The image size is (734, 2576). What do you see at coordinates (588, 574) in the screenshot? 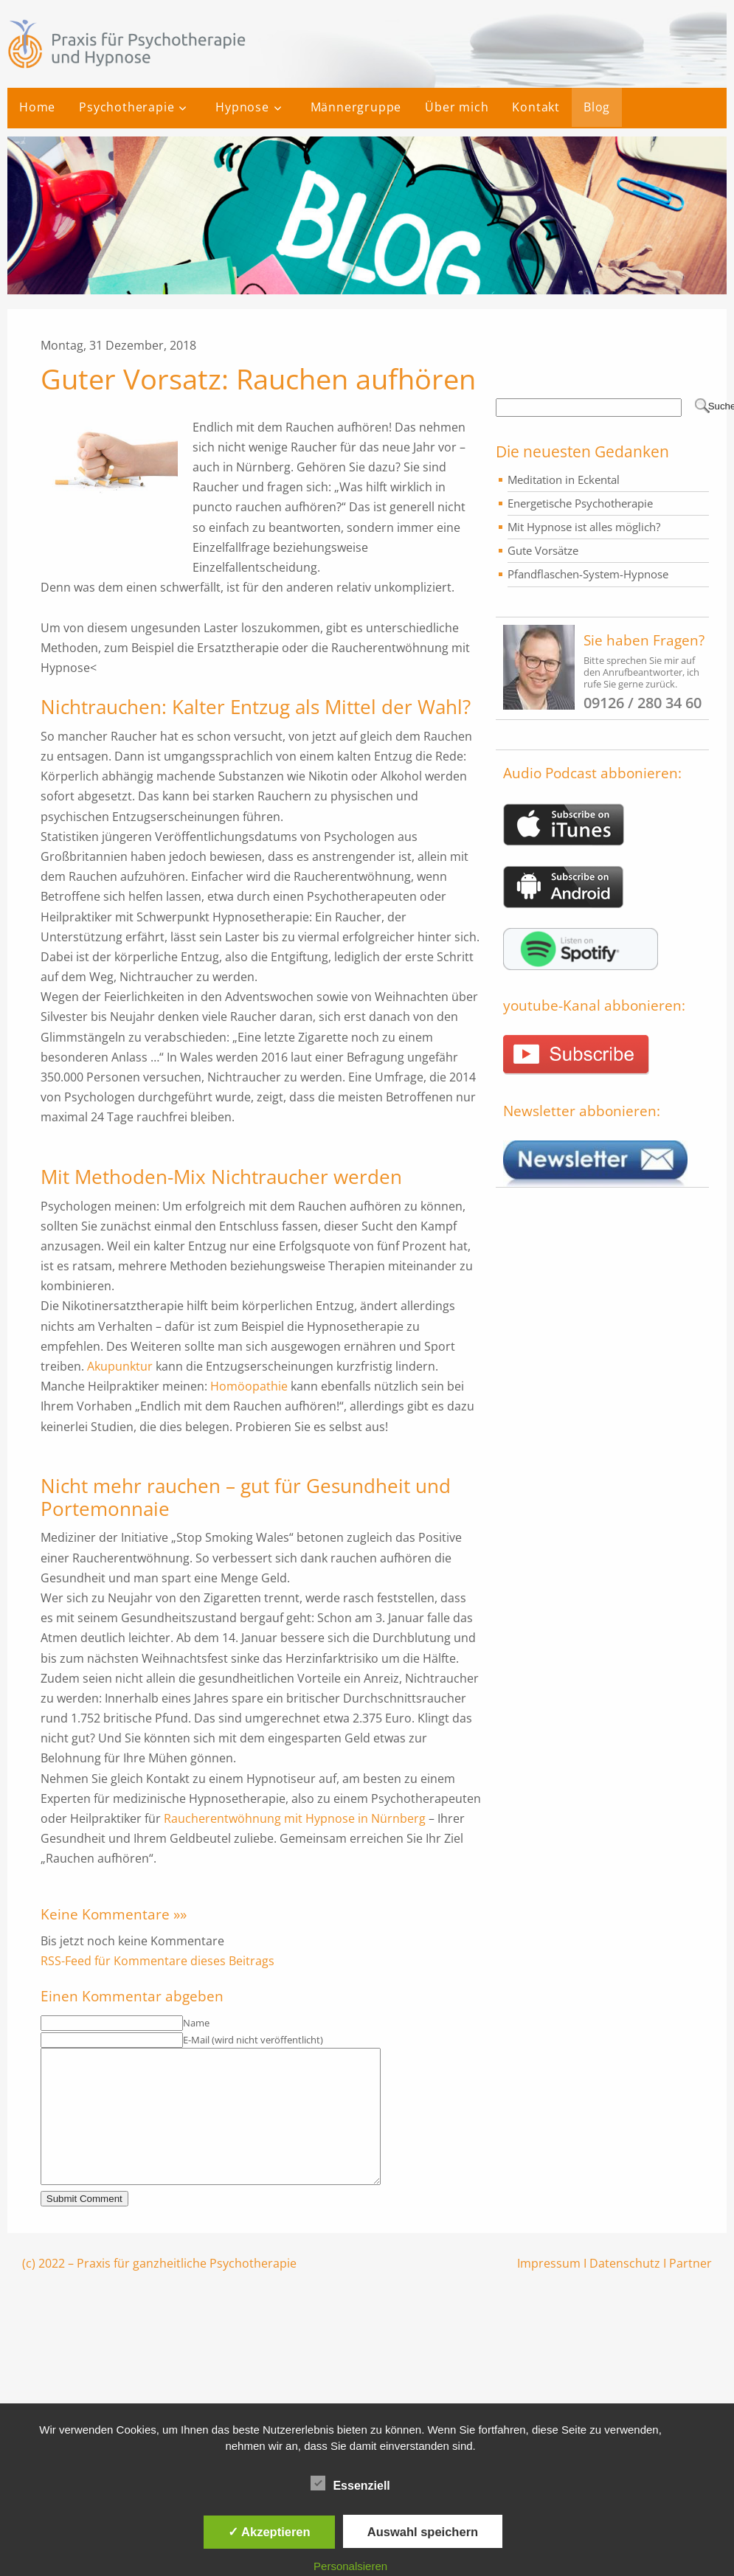
I see `Pfandflaschen-System-Hypnose` at bounding box center [588, 574].